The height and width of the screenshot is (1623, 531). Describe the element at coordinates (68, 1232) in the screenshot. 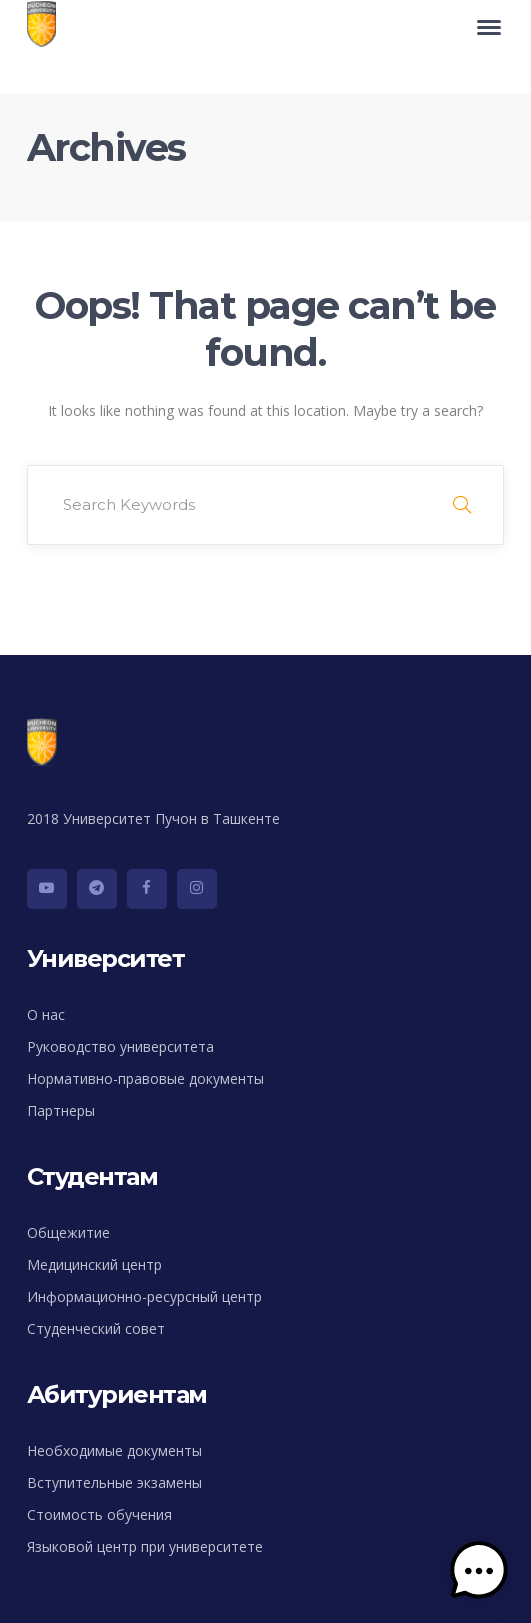

I see `Общежитие` at that location.